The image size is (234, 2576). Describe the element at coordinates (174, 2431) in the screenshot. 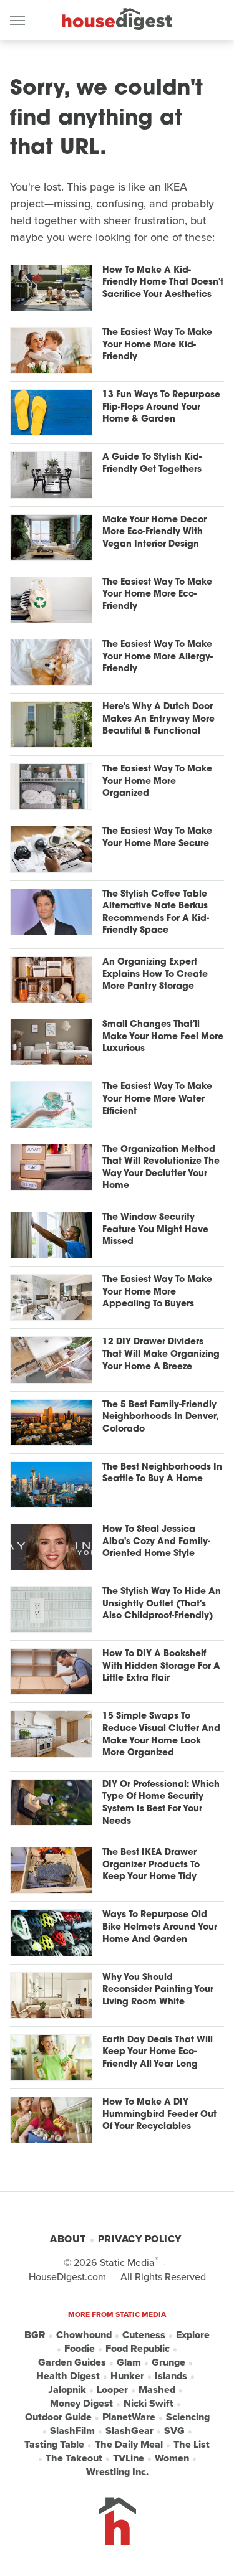

I see `SVG` at that location.